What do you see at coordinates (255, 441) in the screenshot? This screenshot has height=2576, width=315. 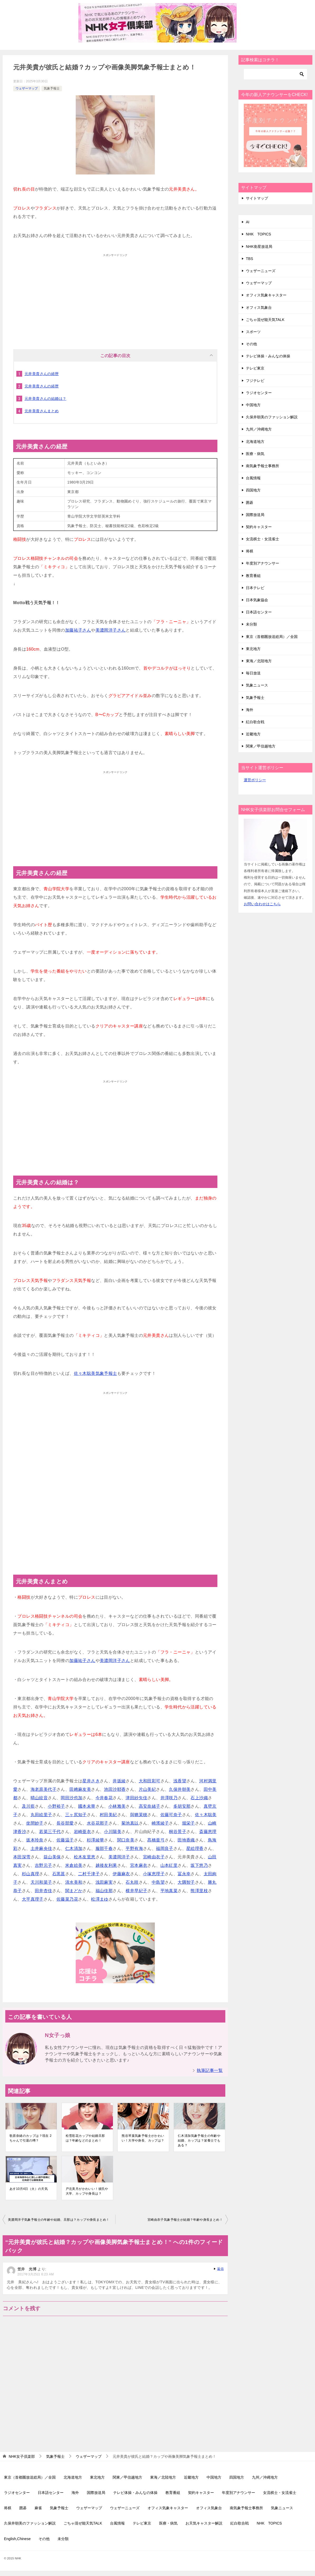 I see `北海道地方` at bounding box center [255, 441].